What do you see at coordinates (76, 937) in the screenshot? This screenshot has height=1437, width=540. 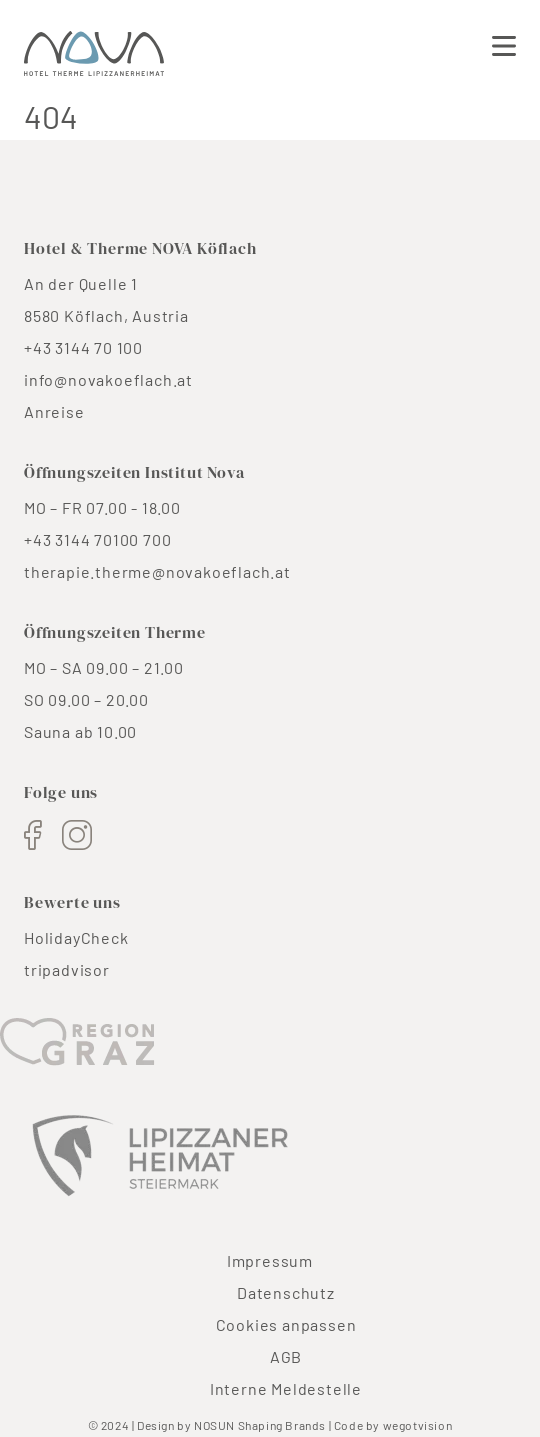 I see `HolidayCheck` at bounding box center [76, 937].